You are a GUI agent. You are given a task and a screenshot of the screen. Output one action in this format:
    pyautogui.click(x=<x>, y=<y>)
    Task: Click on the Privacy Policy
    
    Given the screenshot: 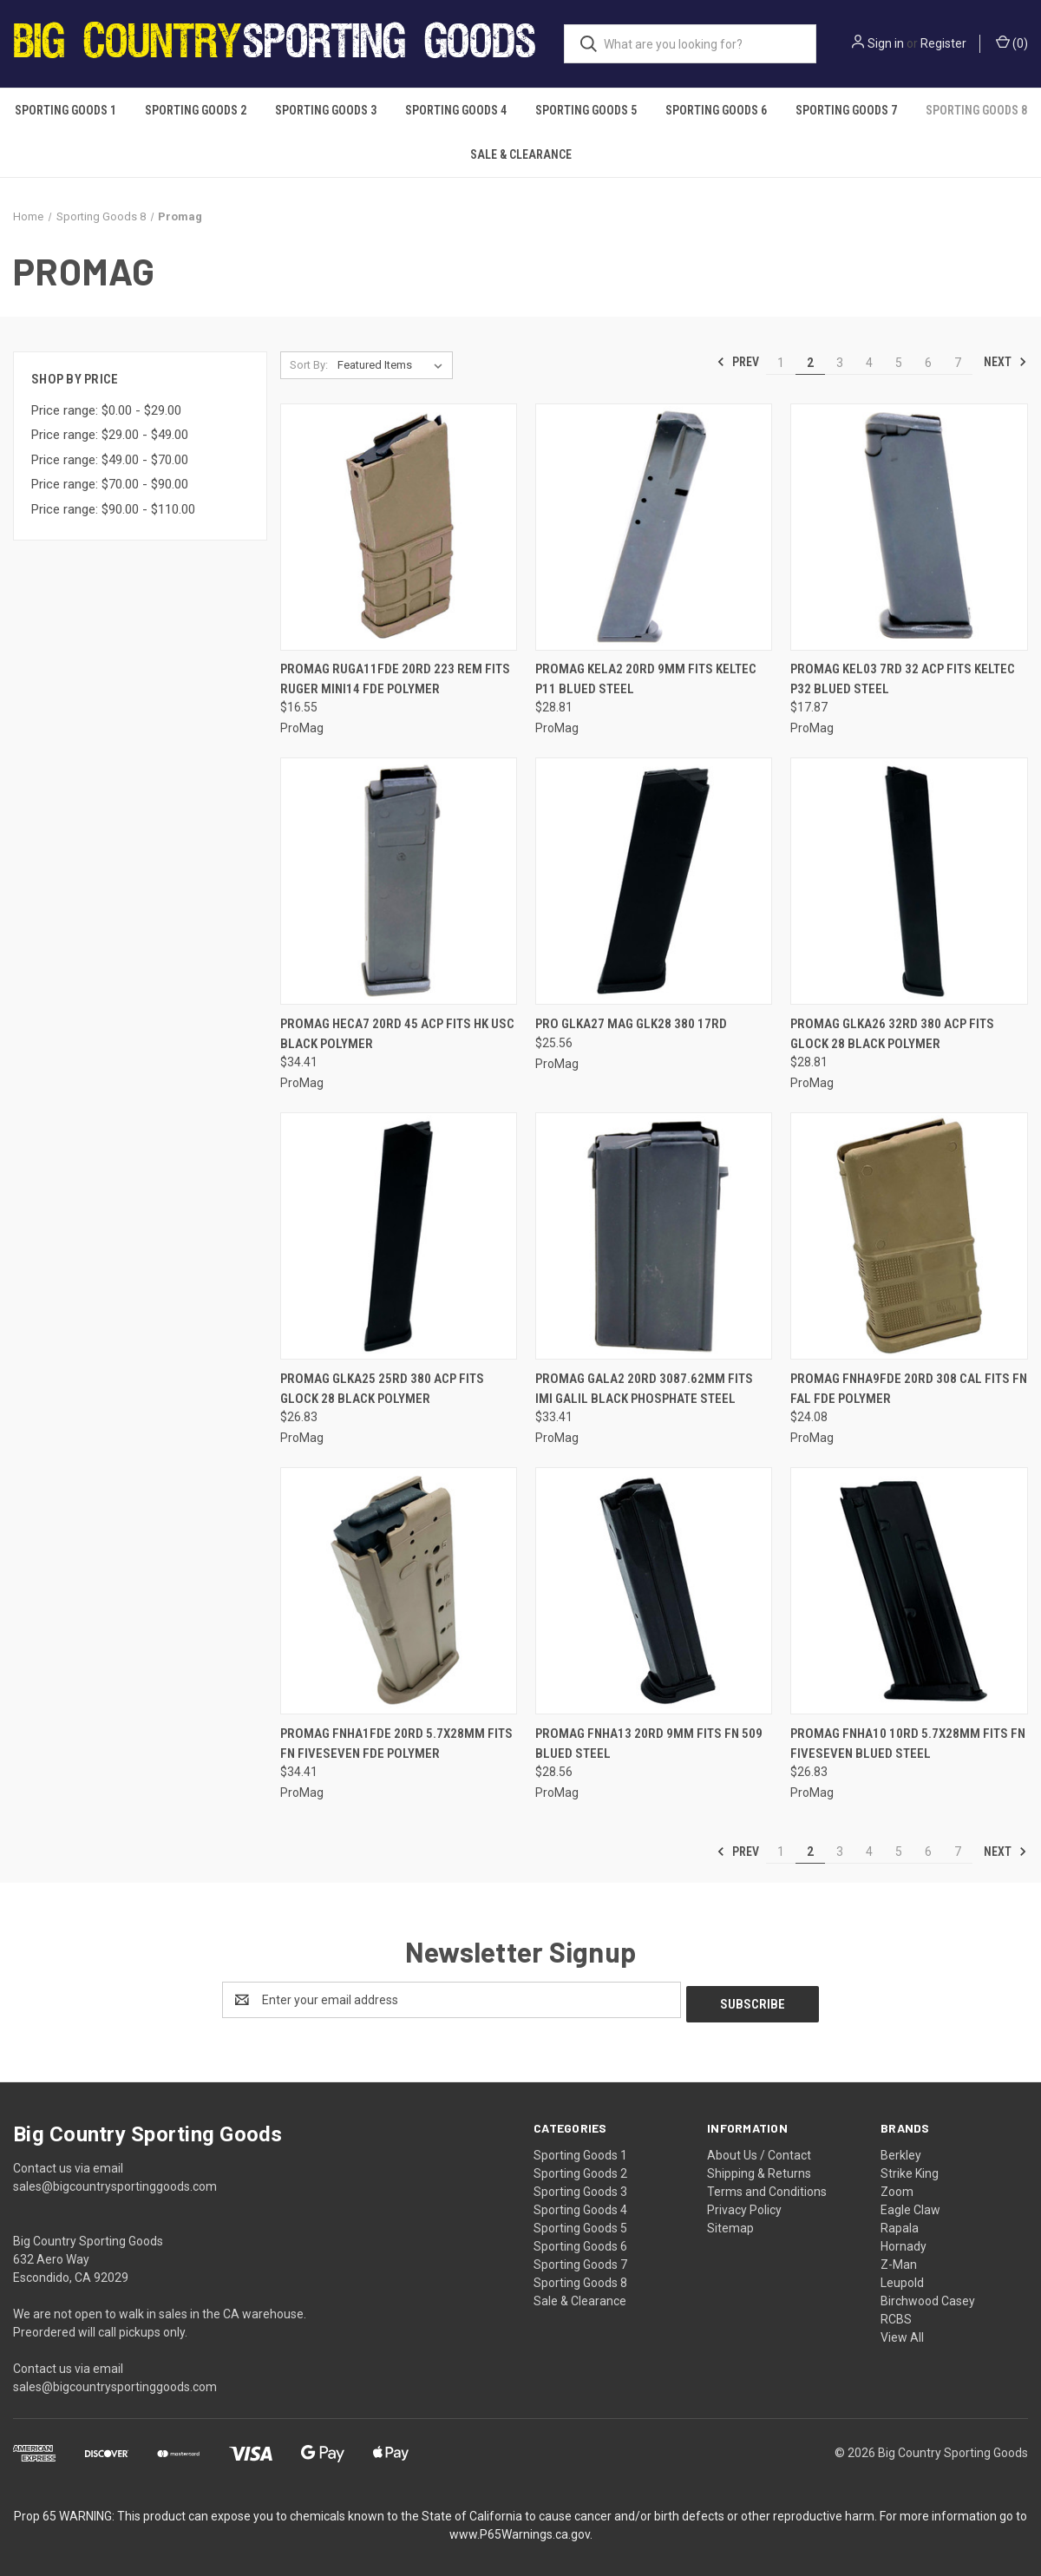 What is the action you would take?
    pyautogui.click(x=744, y=2205)
    